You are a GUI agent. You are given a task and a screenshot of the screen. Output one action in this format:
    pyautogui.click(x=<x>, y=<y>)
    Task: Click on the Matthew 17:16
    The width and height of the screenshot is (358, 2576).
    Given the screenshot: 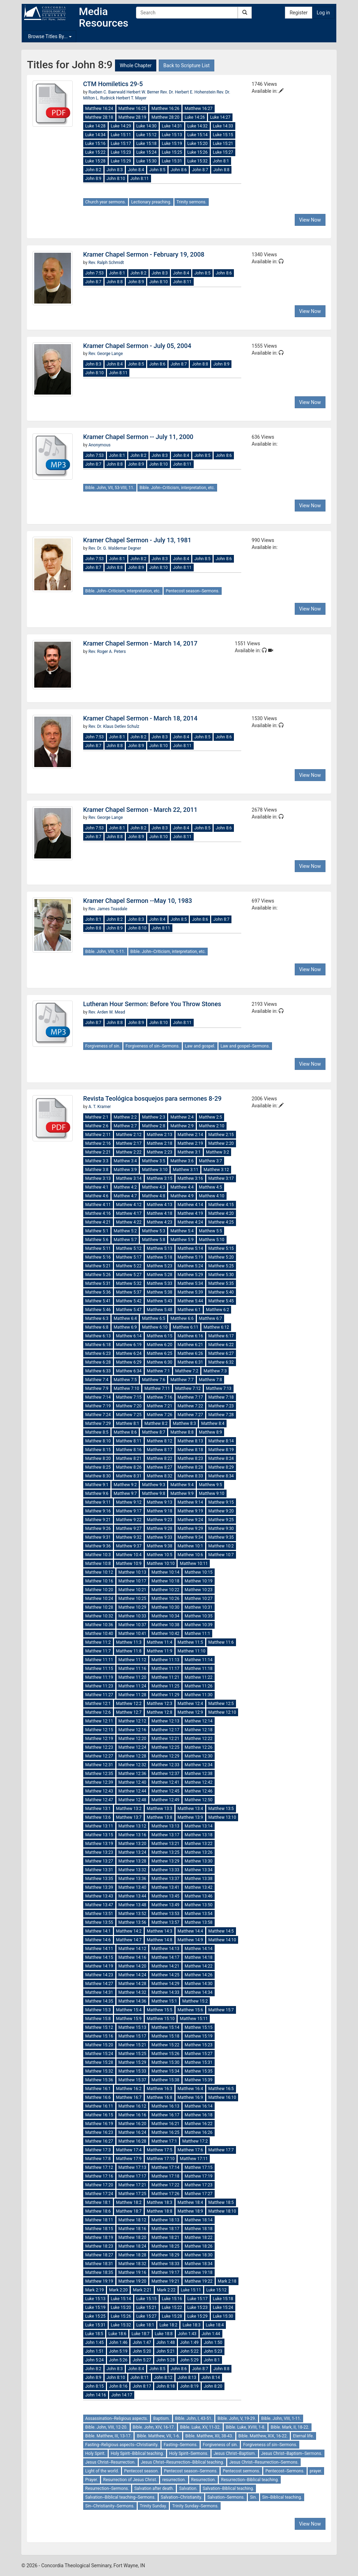 What is the action you would take?
    pyautogui.click(x=99, y=2176)
    